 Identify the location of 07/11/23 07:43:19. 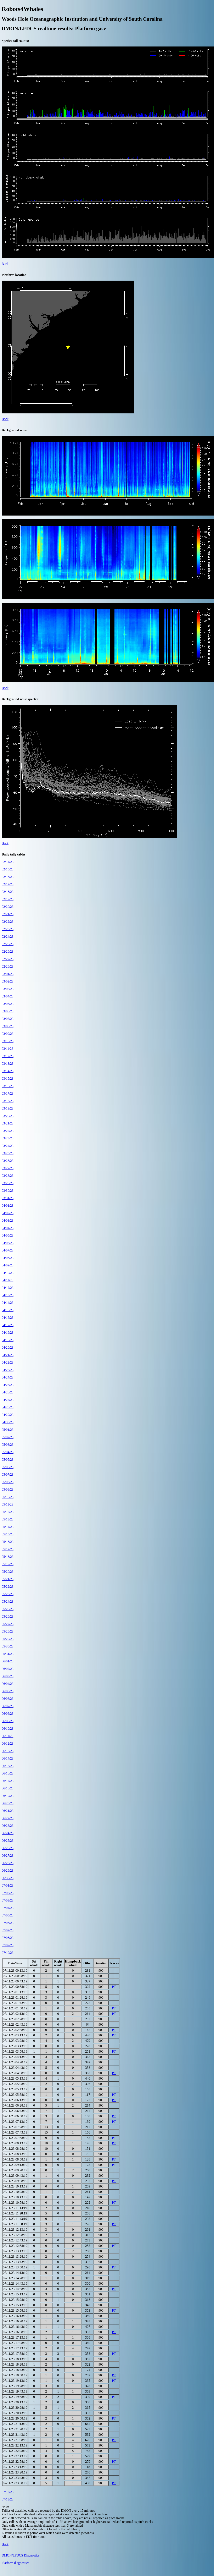
(15, 2132).